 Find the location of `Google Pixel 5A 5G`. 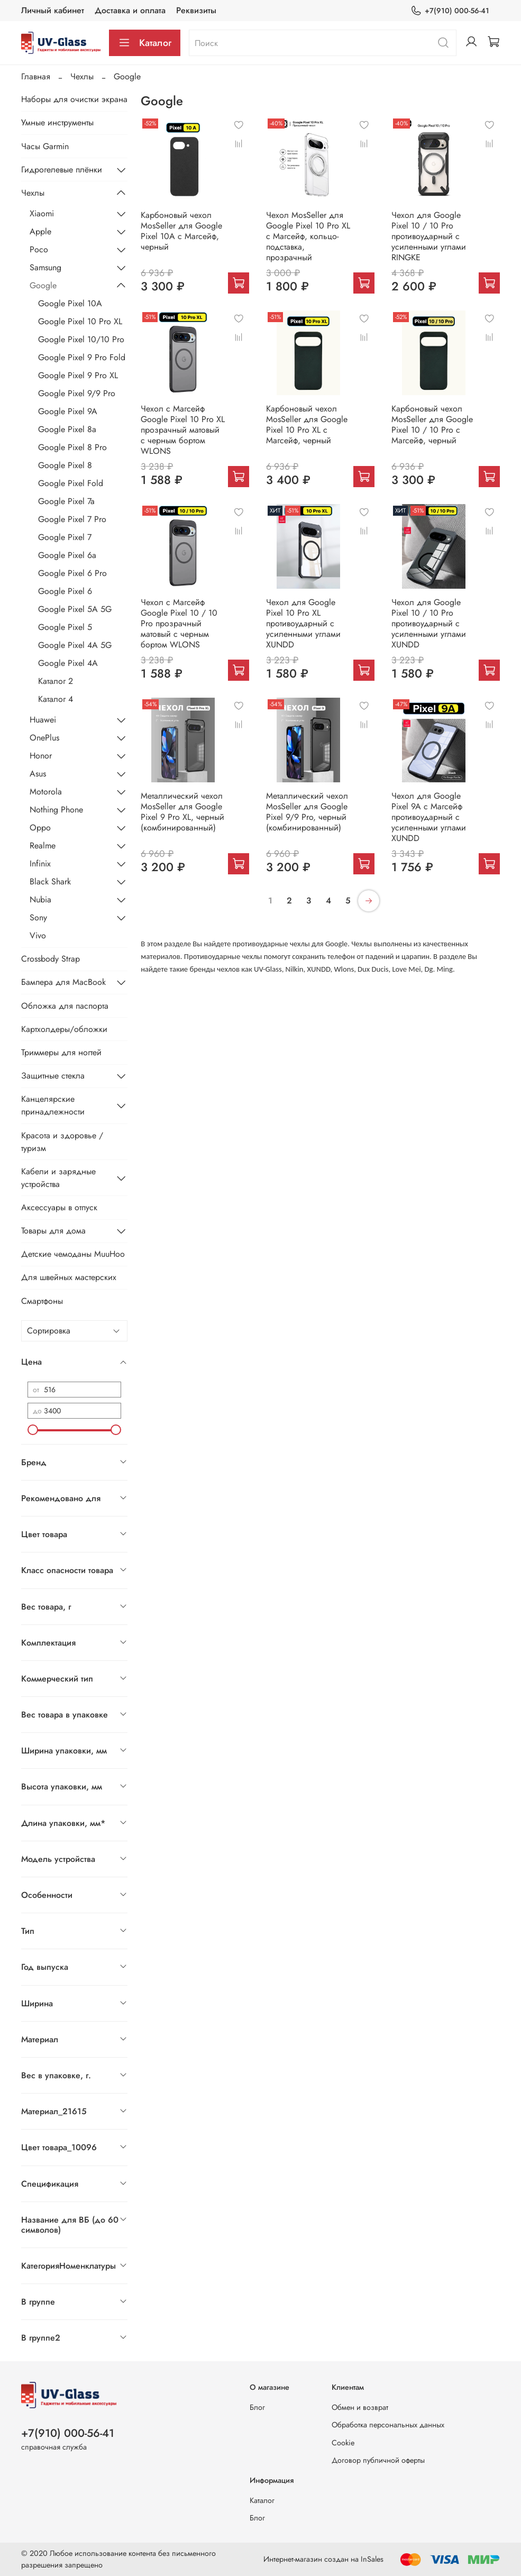

Google Pixel 5A 5G is located at coordinates (75, 609).